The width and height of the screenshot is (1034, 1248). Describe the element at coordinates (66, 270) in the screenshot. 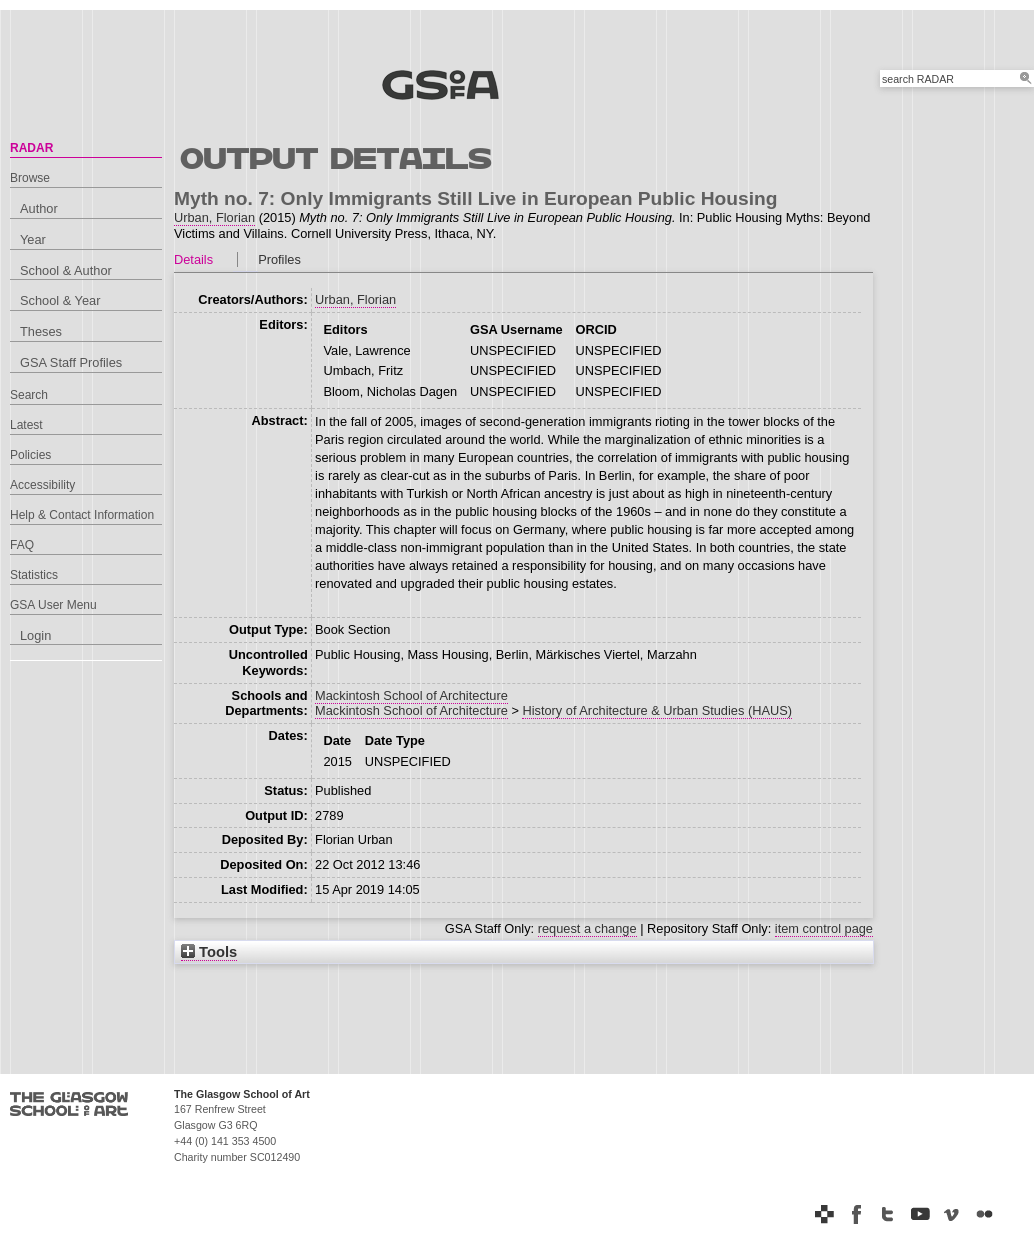

I see `School & Author` at that location.